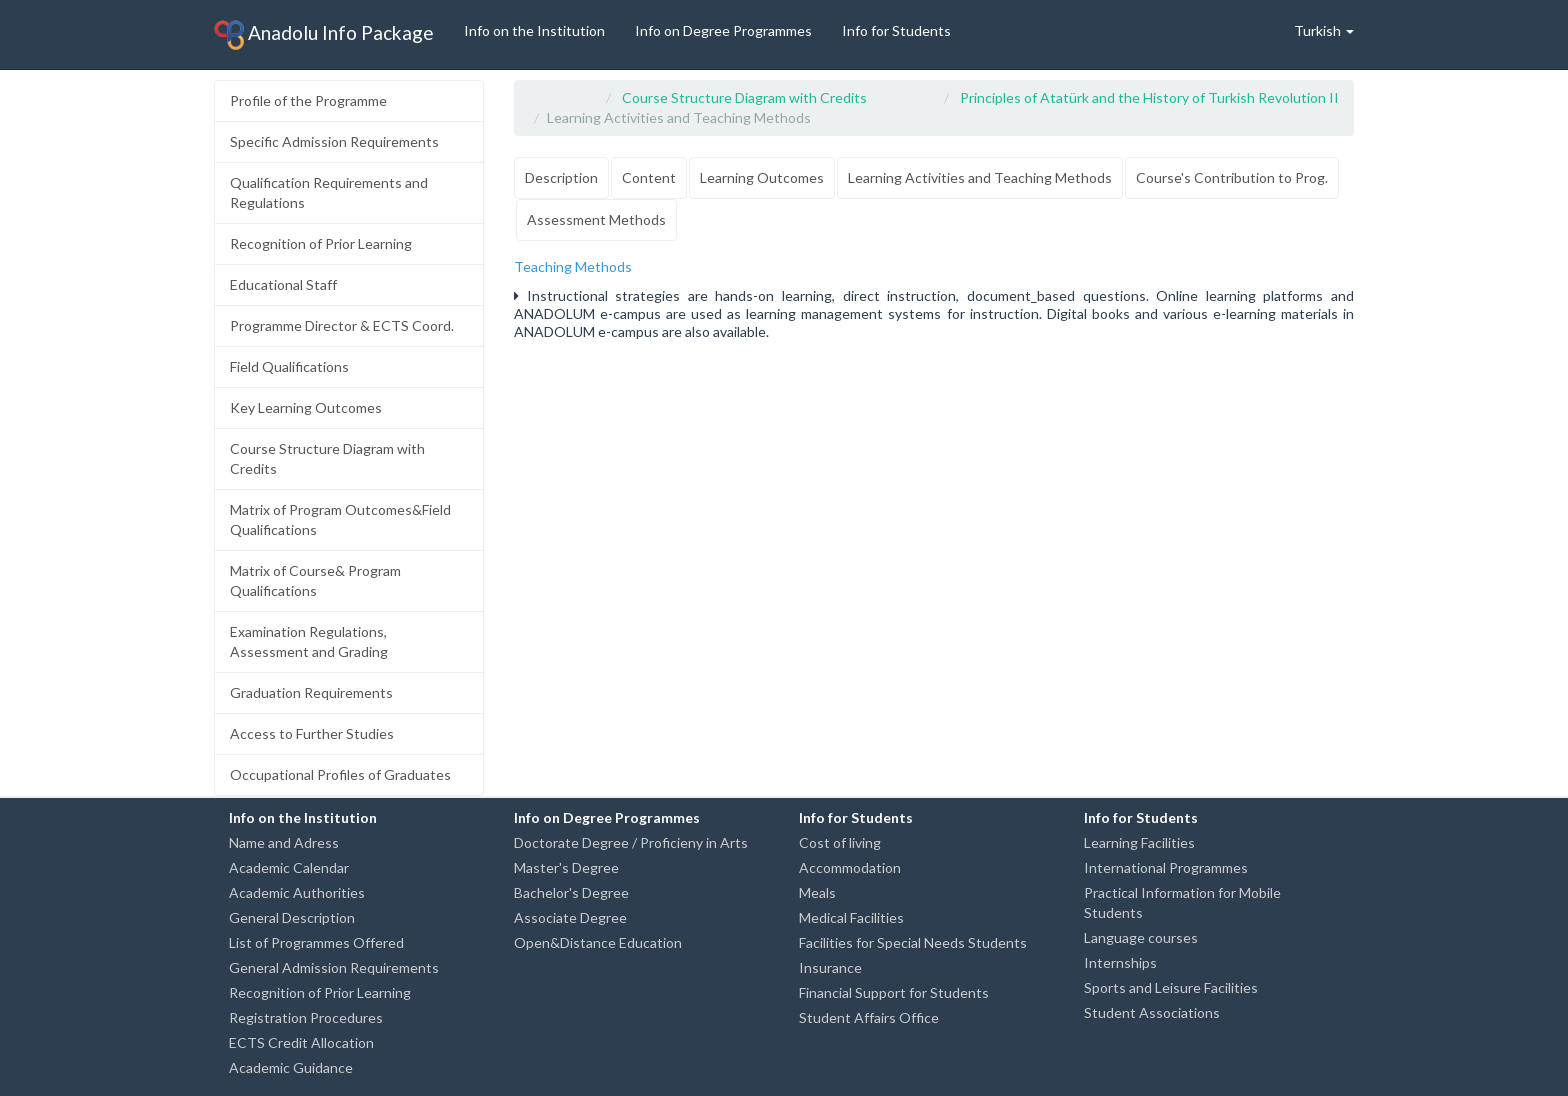 The width and height of the screenshot is (1568, 1096). What do you see at coordinates (324, 35) in the screenshot?
I see `Anadolu Info Package` at bounding box center [324, 35].